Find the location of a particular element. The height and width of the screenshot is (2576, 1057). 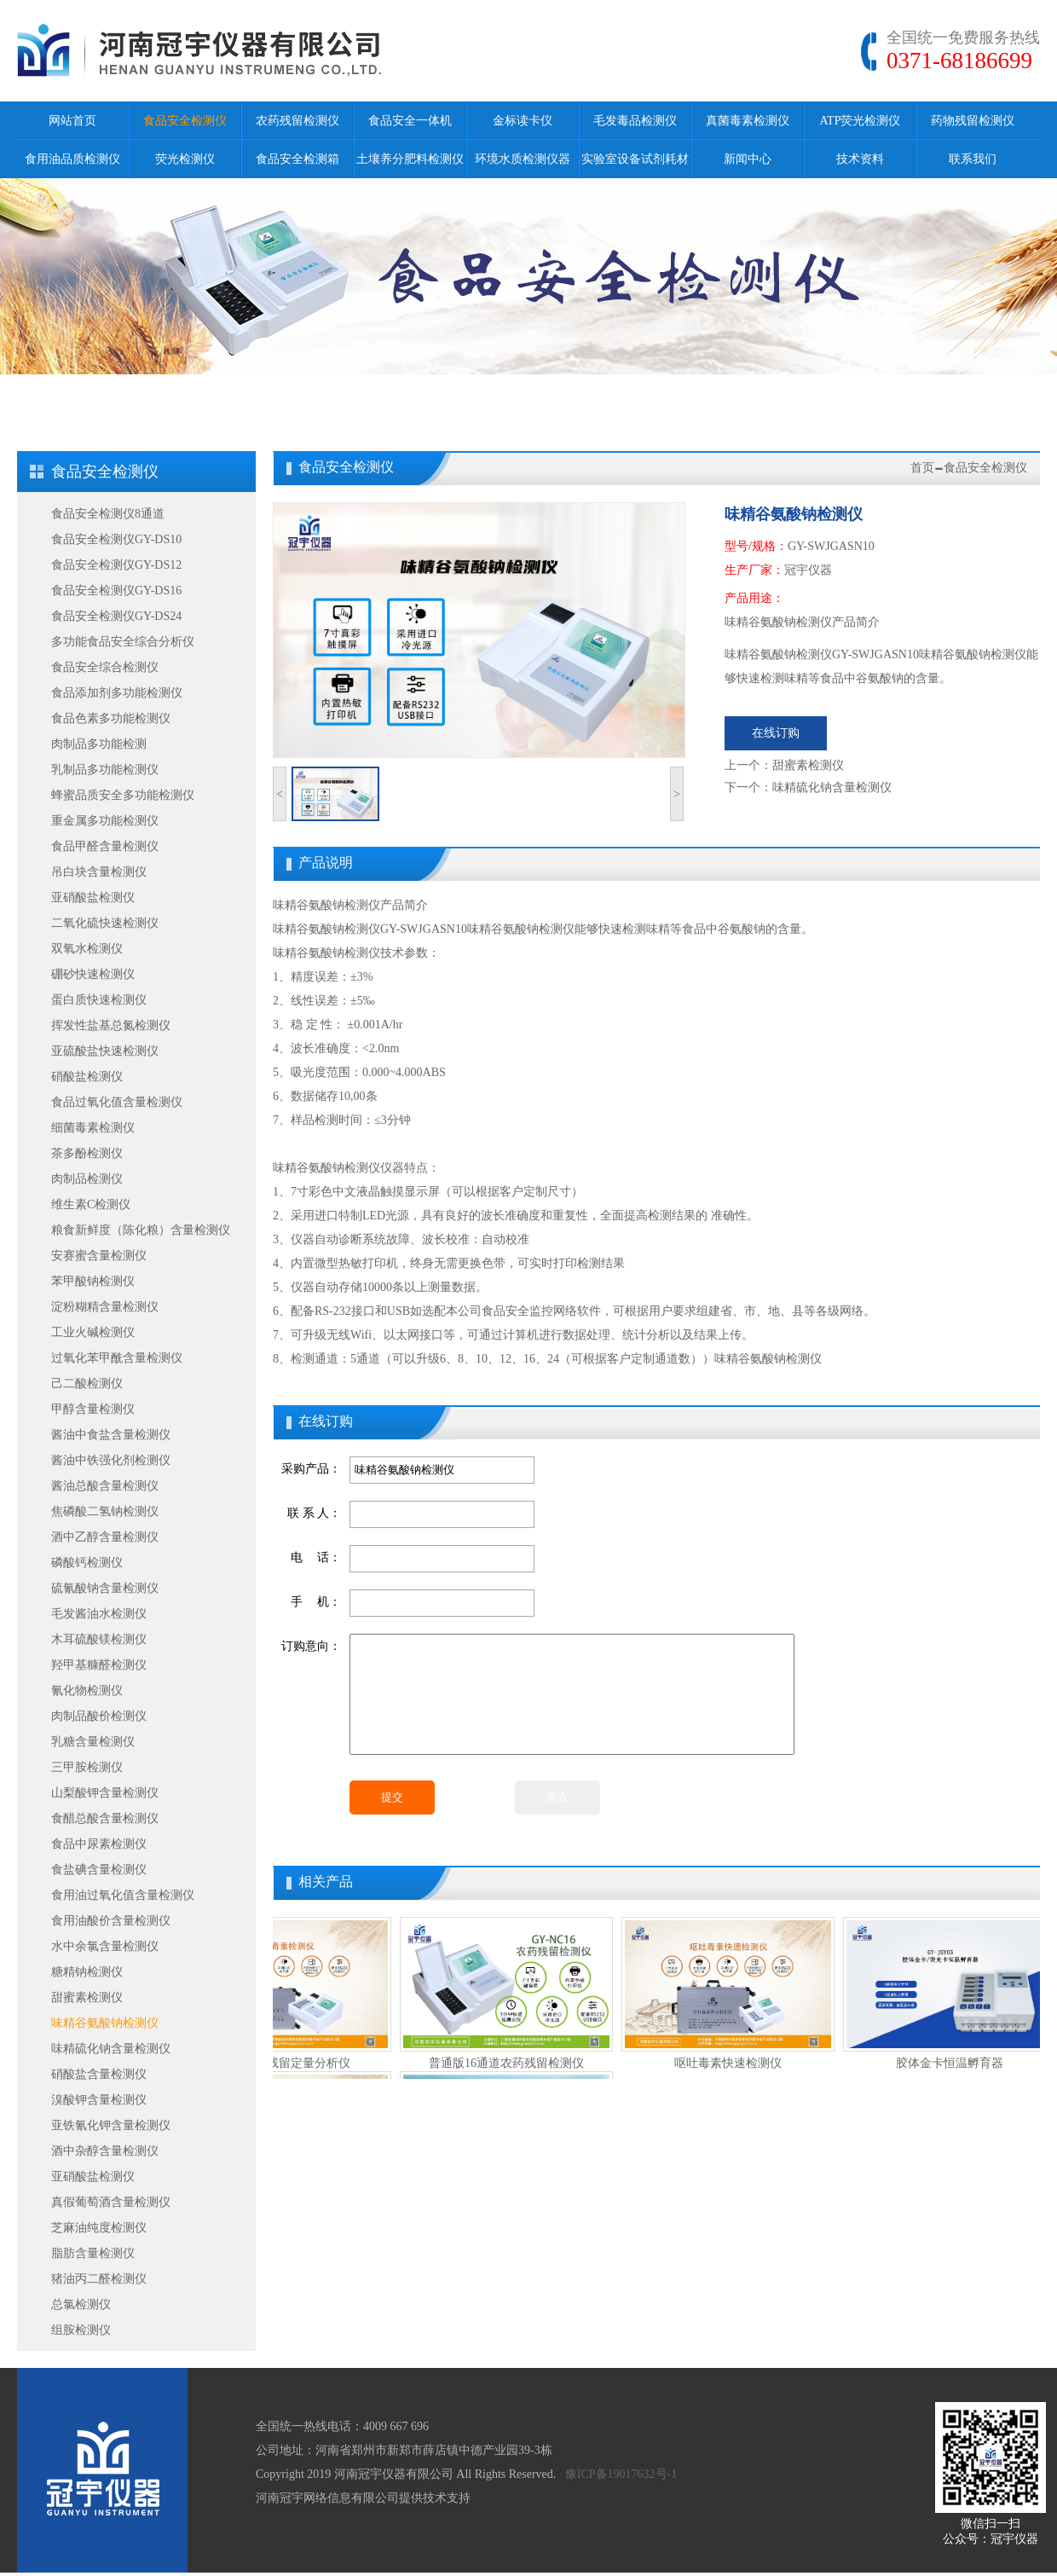

食品中尿素检测仪 is located at coordinates (99, 1844).